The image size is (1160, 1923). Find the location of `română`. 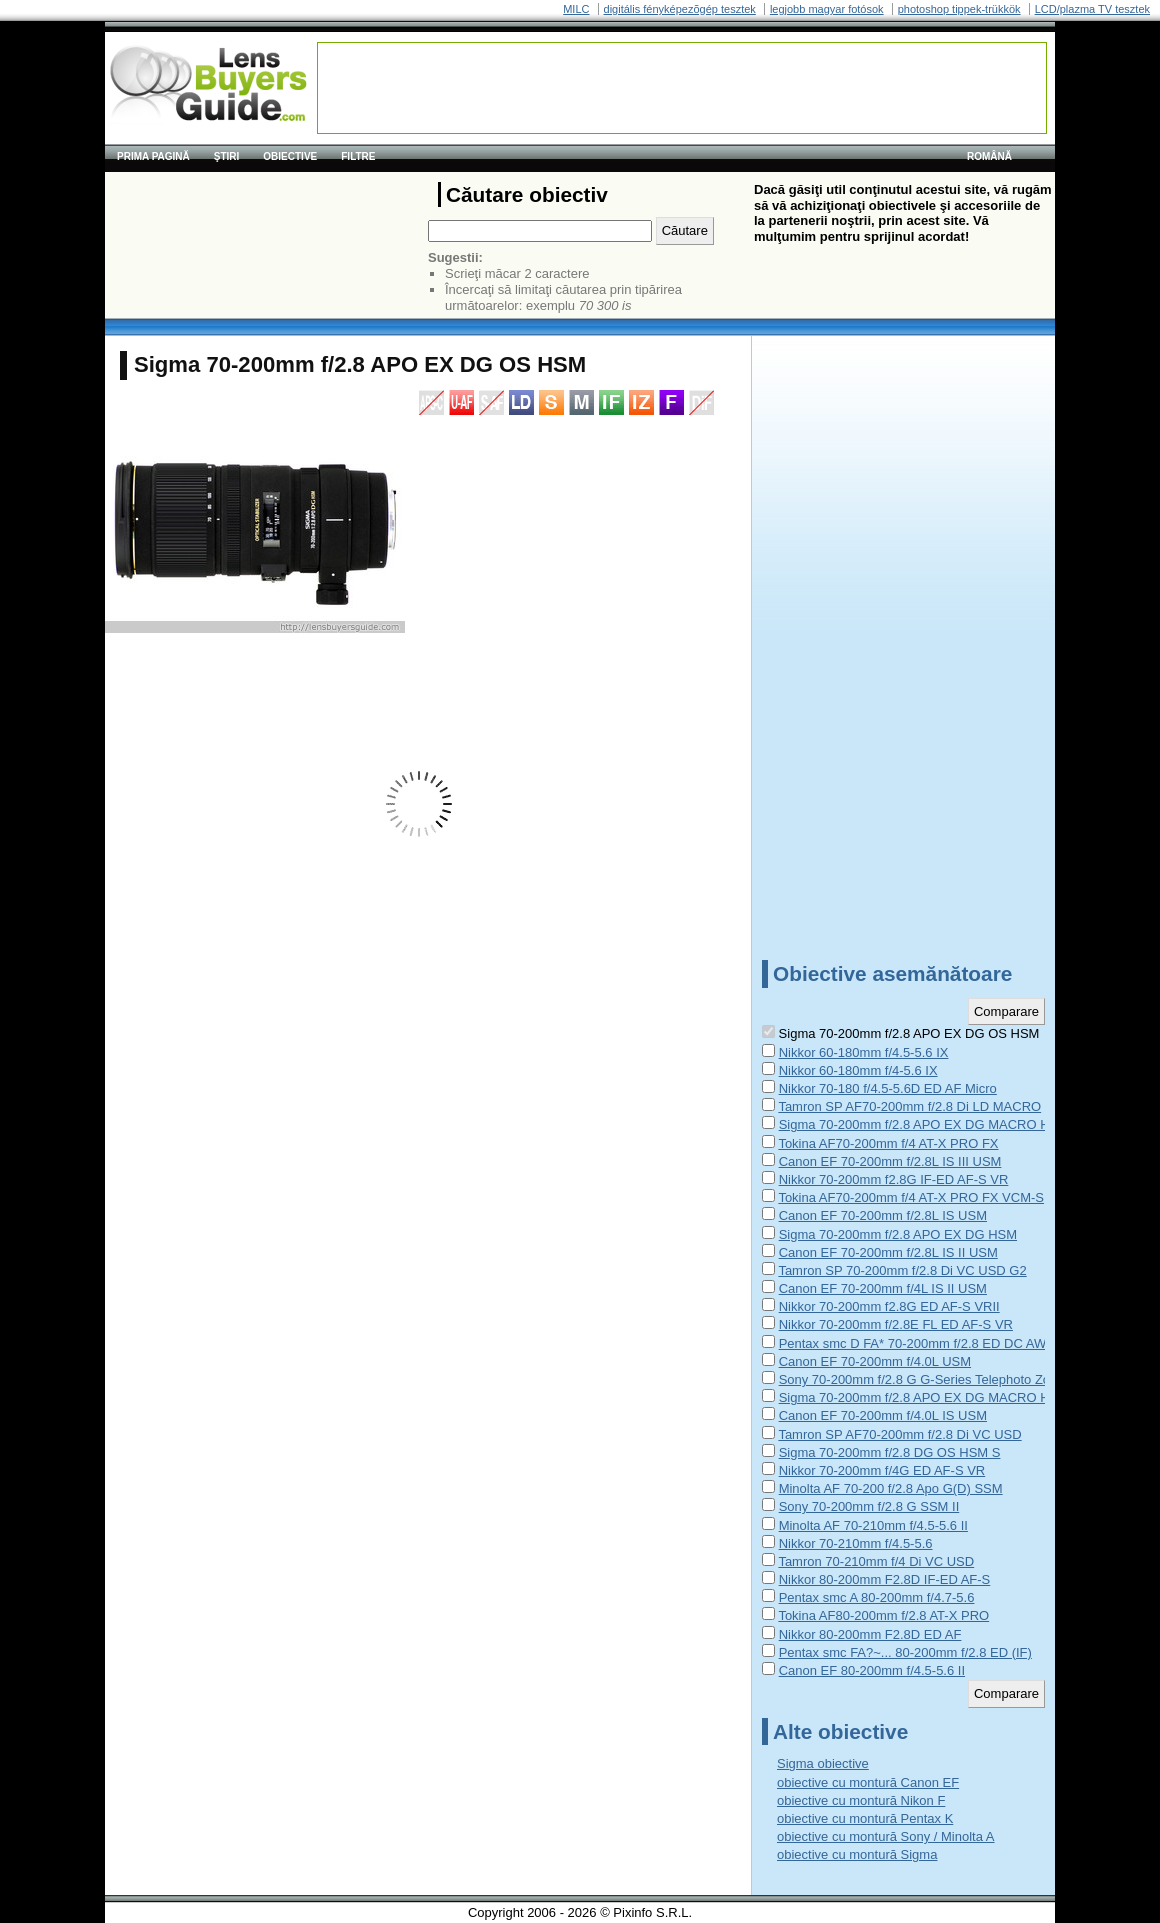

română is located at coordinates (989, 156).